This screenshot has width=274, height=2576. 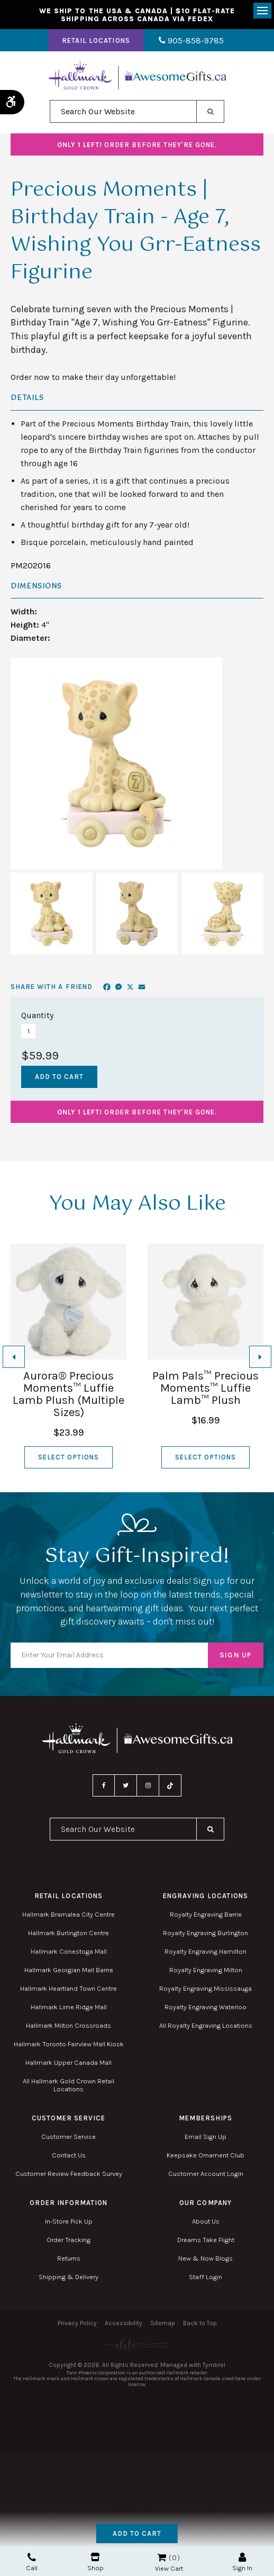 I want to click on Returns, so click(x=68, y=2259).